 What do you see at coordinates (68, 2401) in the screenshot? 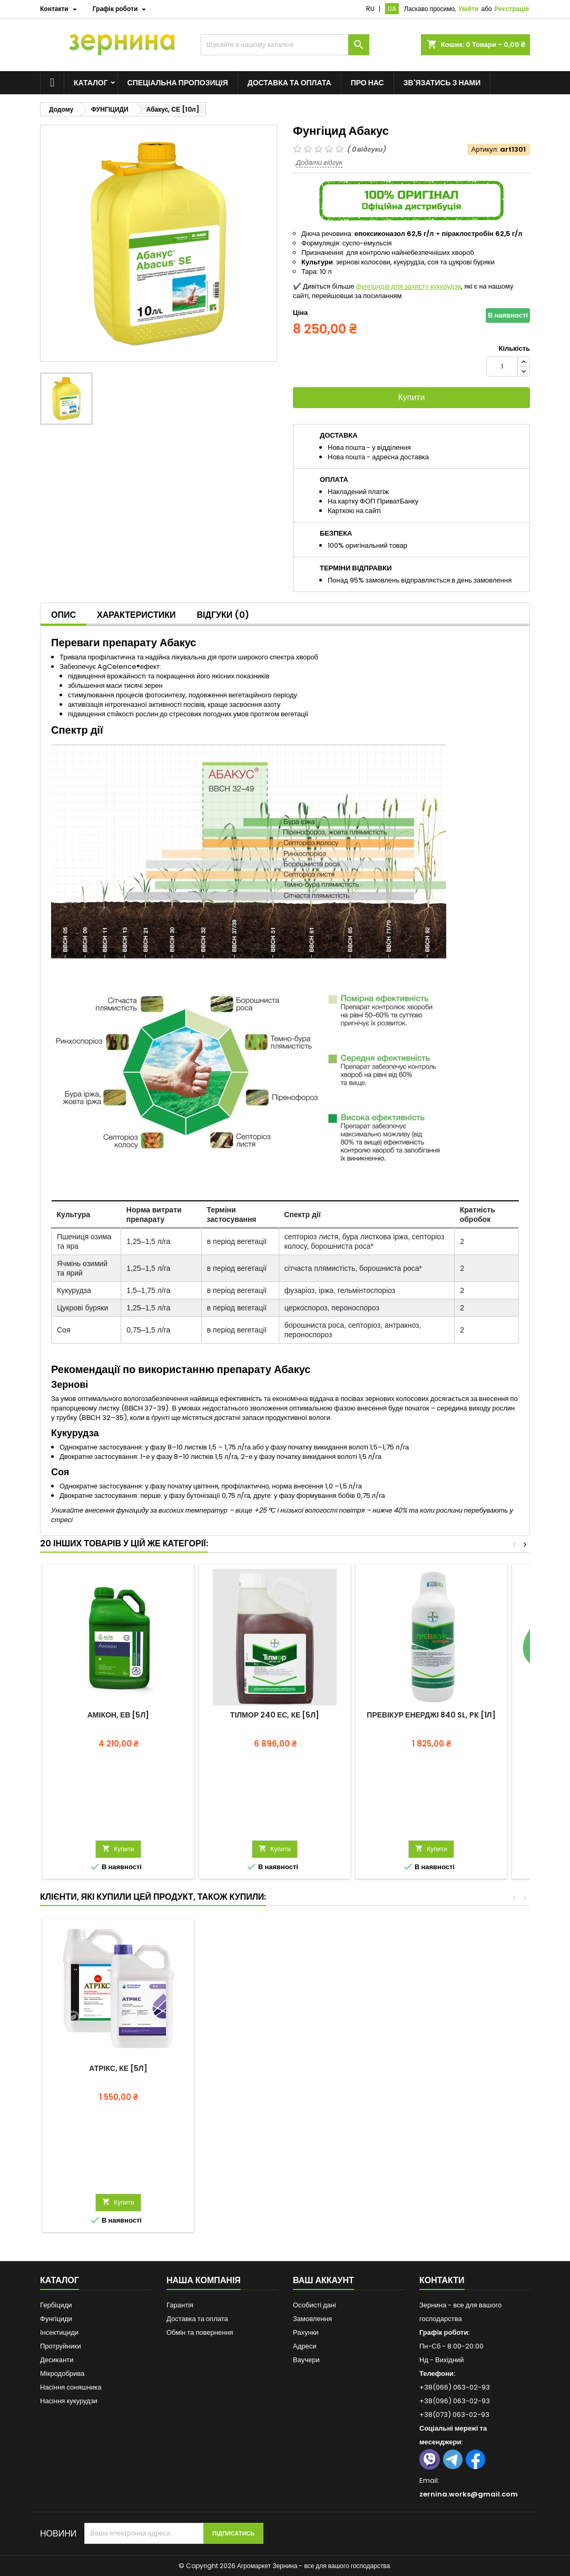
I see `Насіння кукурудзи` at bounding box center [68, 2401].